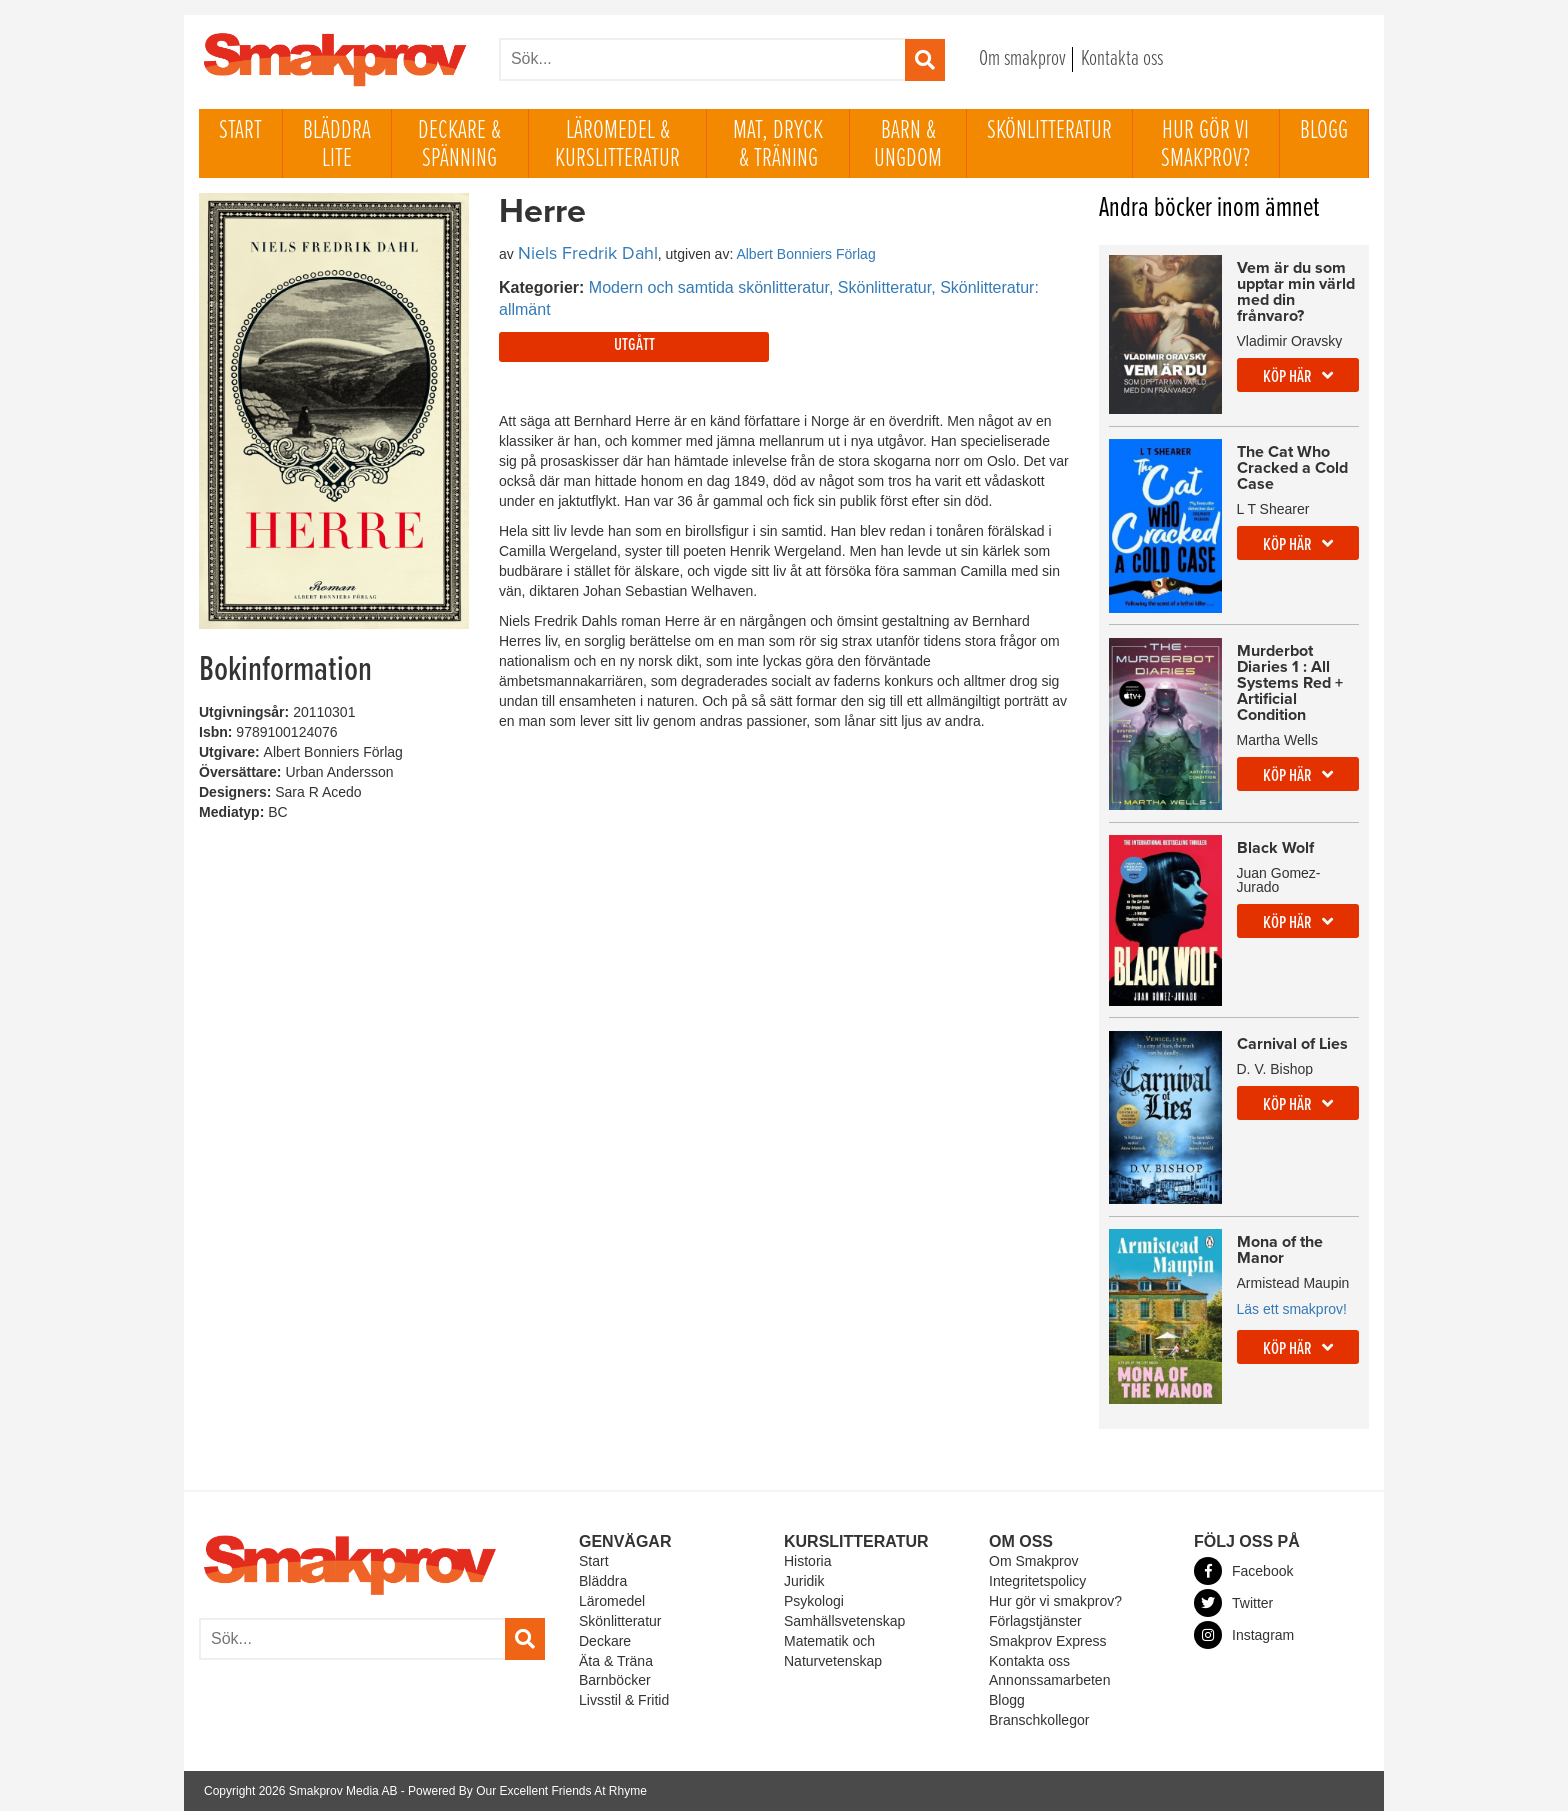 This screenshot has width=1568, height=1811. I want to click on Historia, so click(807, 1561).